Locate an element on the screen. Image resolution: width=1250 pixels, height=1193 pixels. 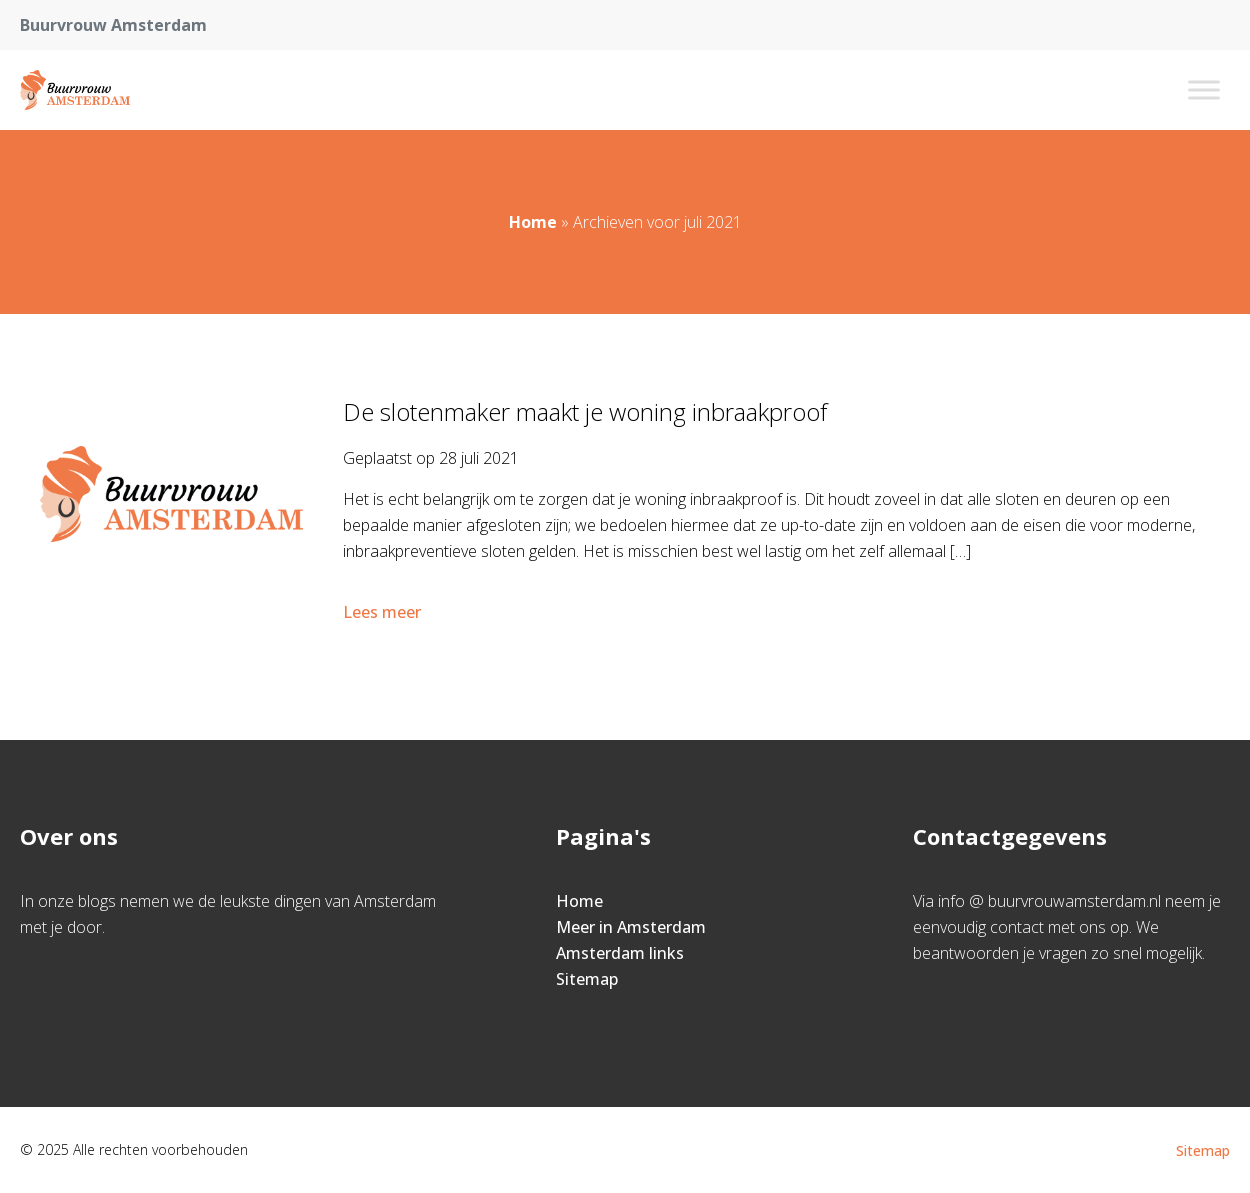
Meer in Amsterdam is located at coordinates (631, 927).